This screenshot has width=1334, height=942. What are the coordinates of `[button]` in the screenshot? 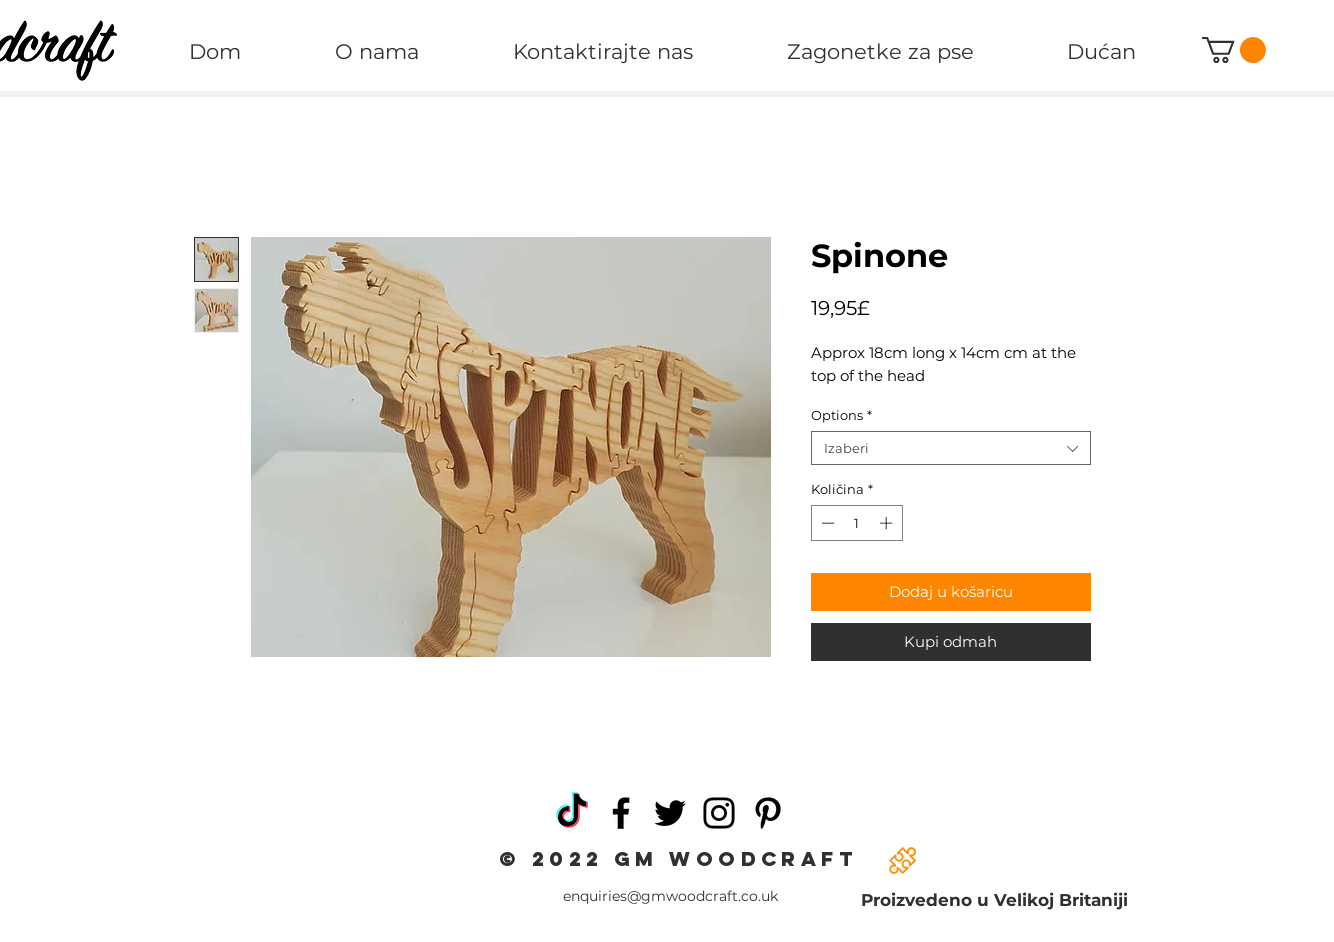 It's located at (1234, 50).